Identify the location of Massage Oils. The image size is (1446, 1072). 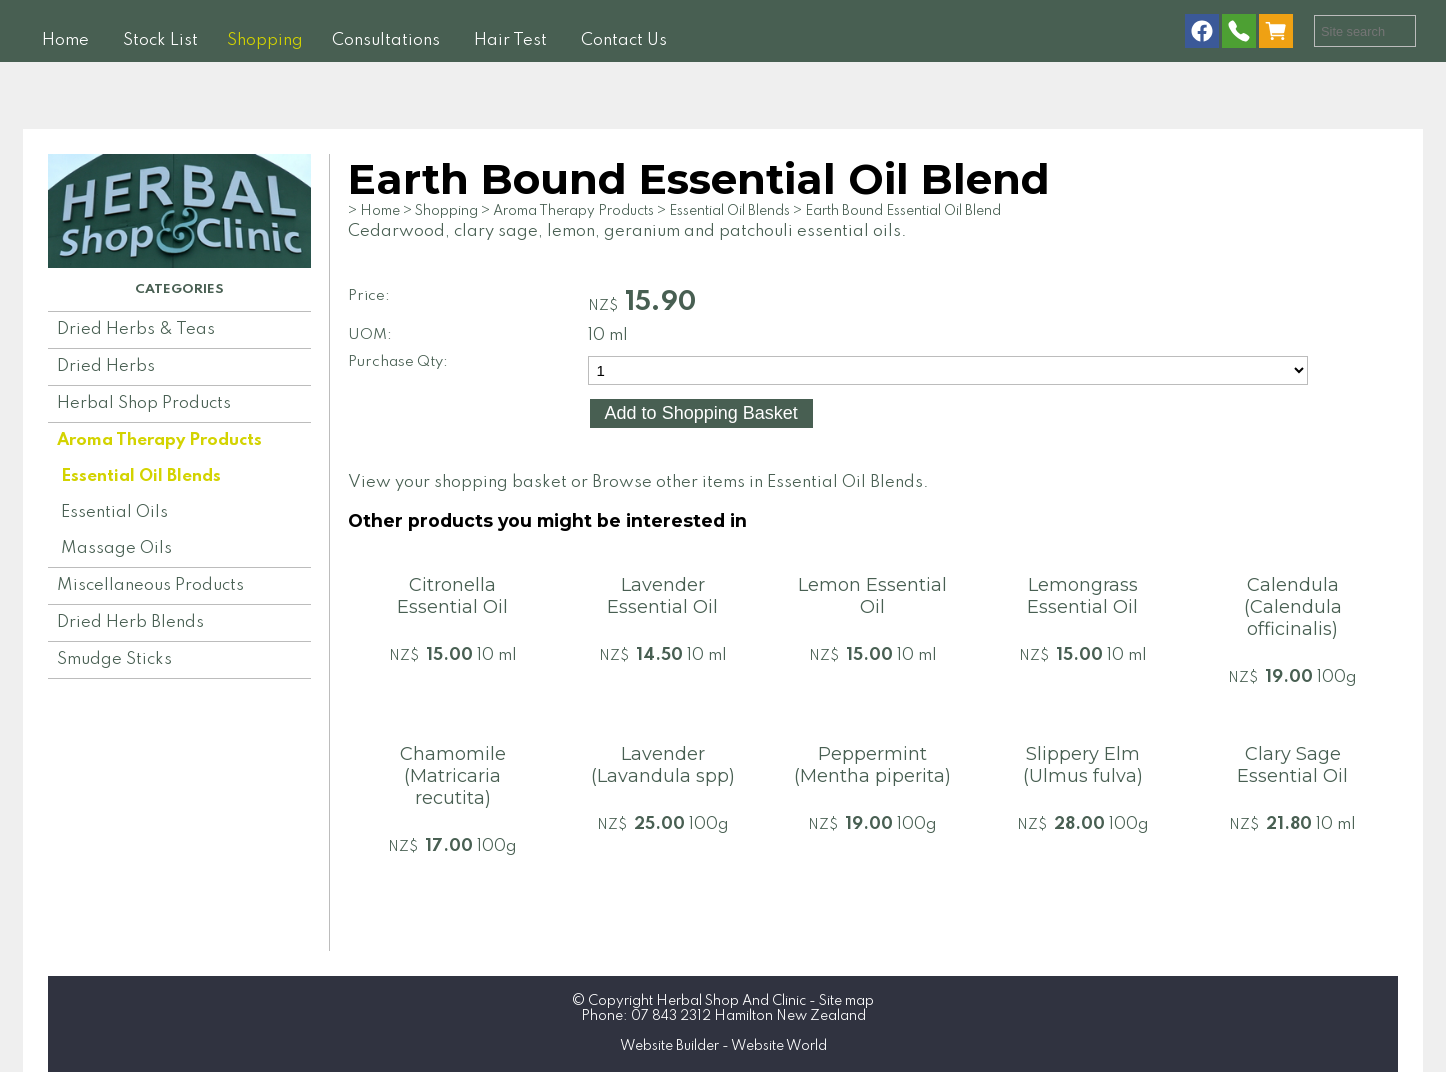
(116, 548).